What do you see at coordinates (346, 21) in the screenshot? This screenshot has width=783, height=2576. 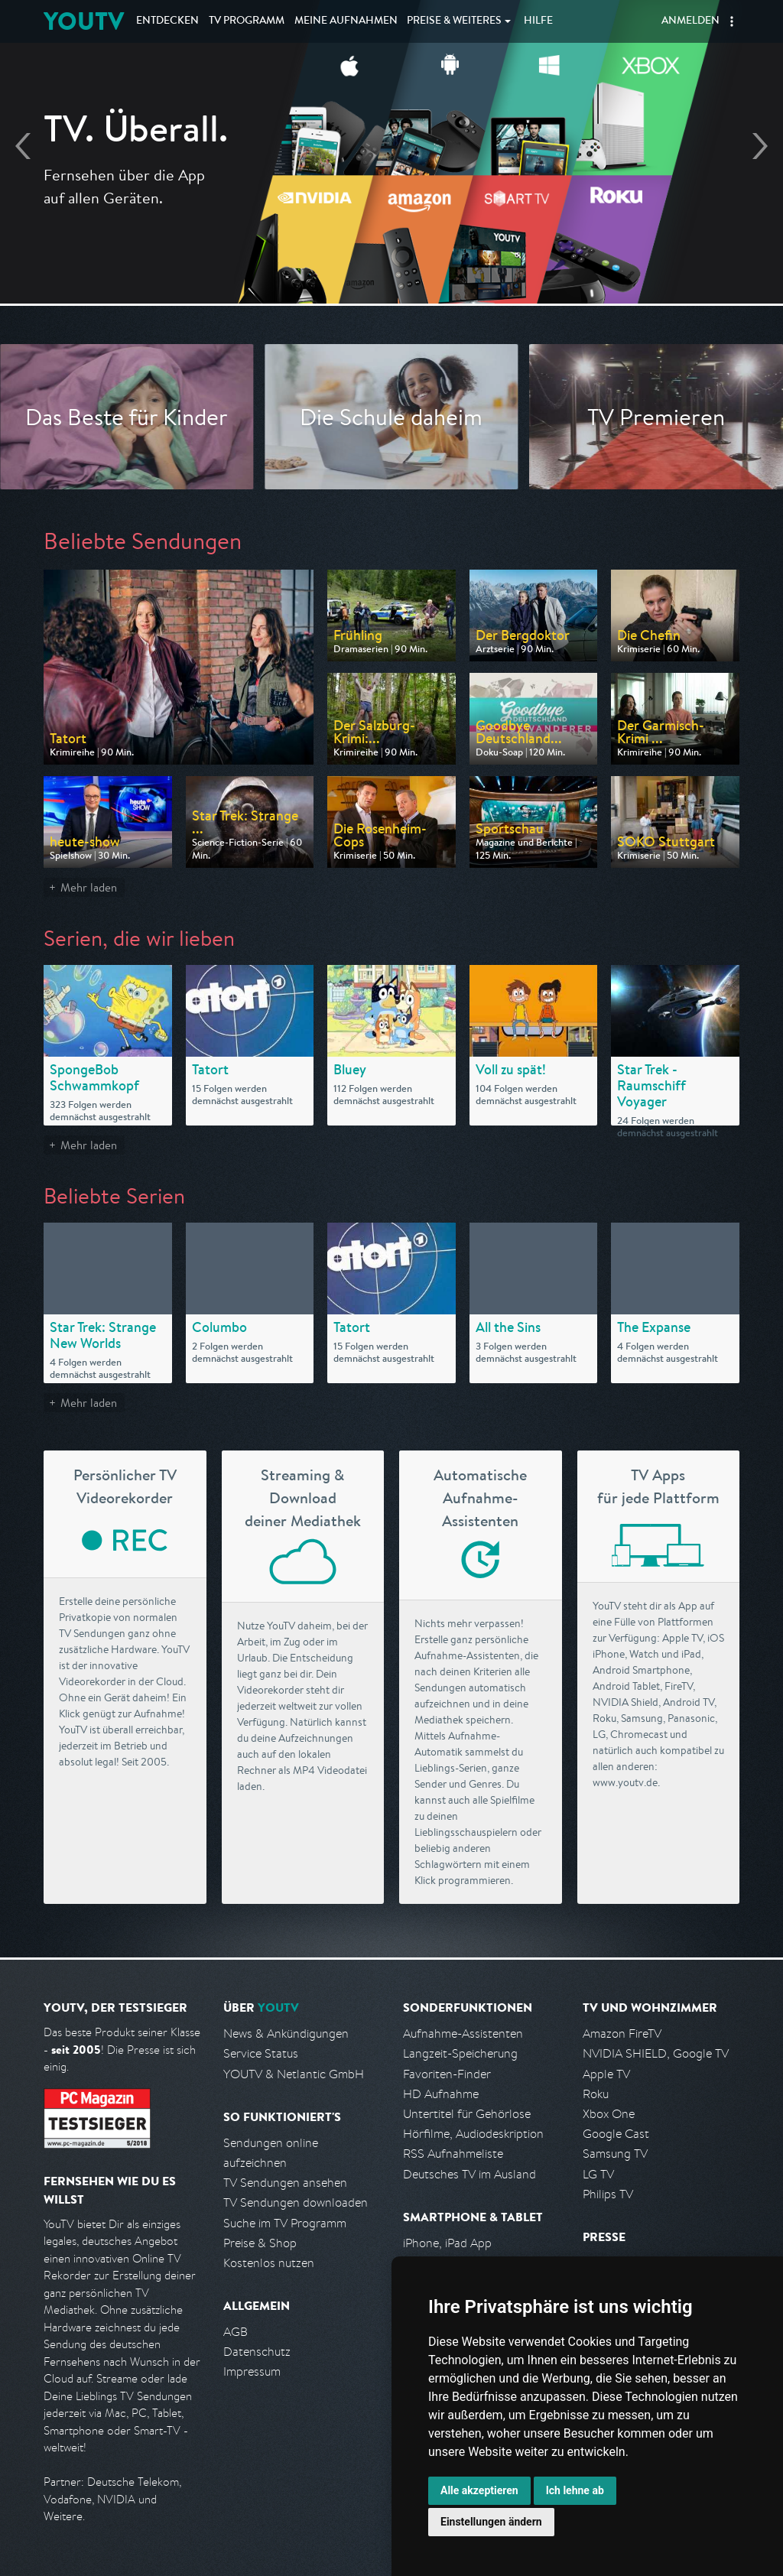 I see `Aufnahmen` at bounding box center [346, 21].